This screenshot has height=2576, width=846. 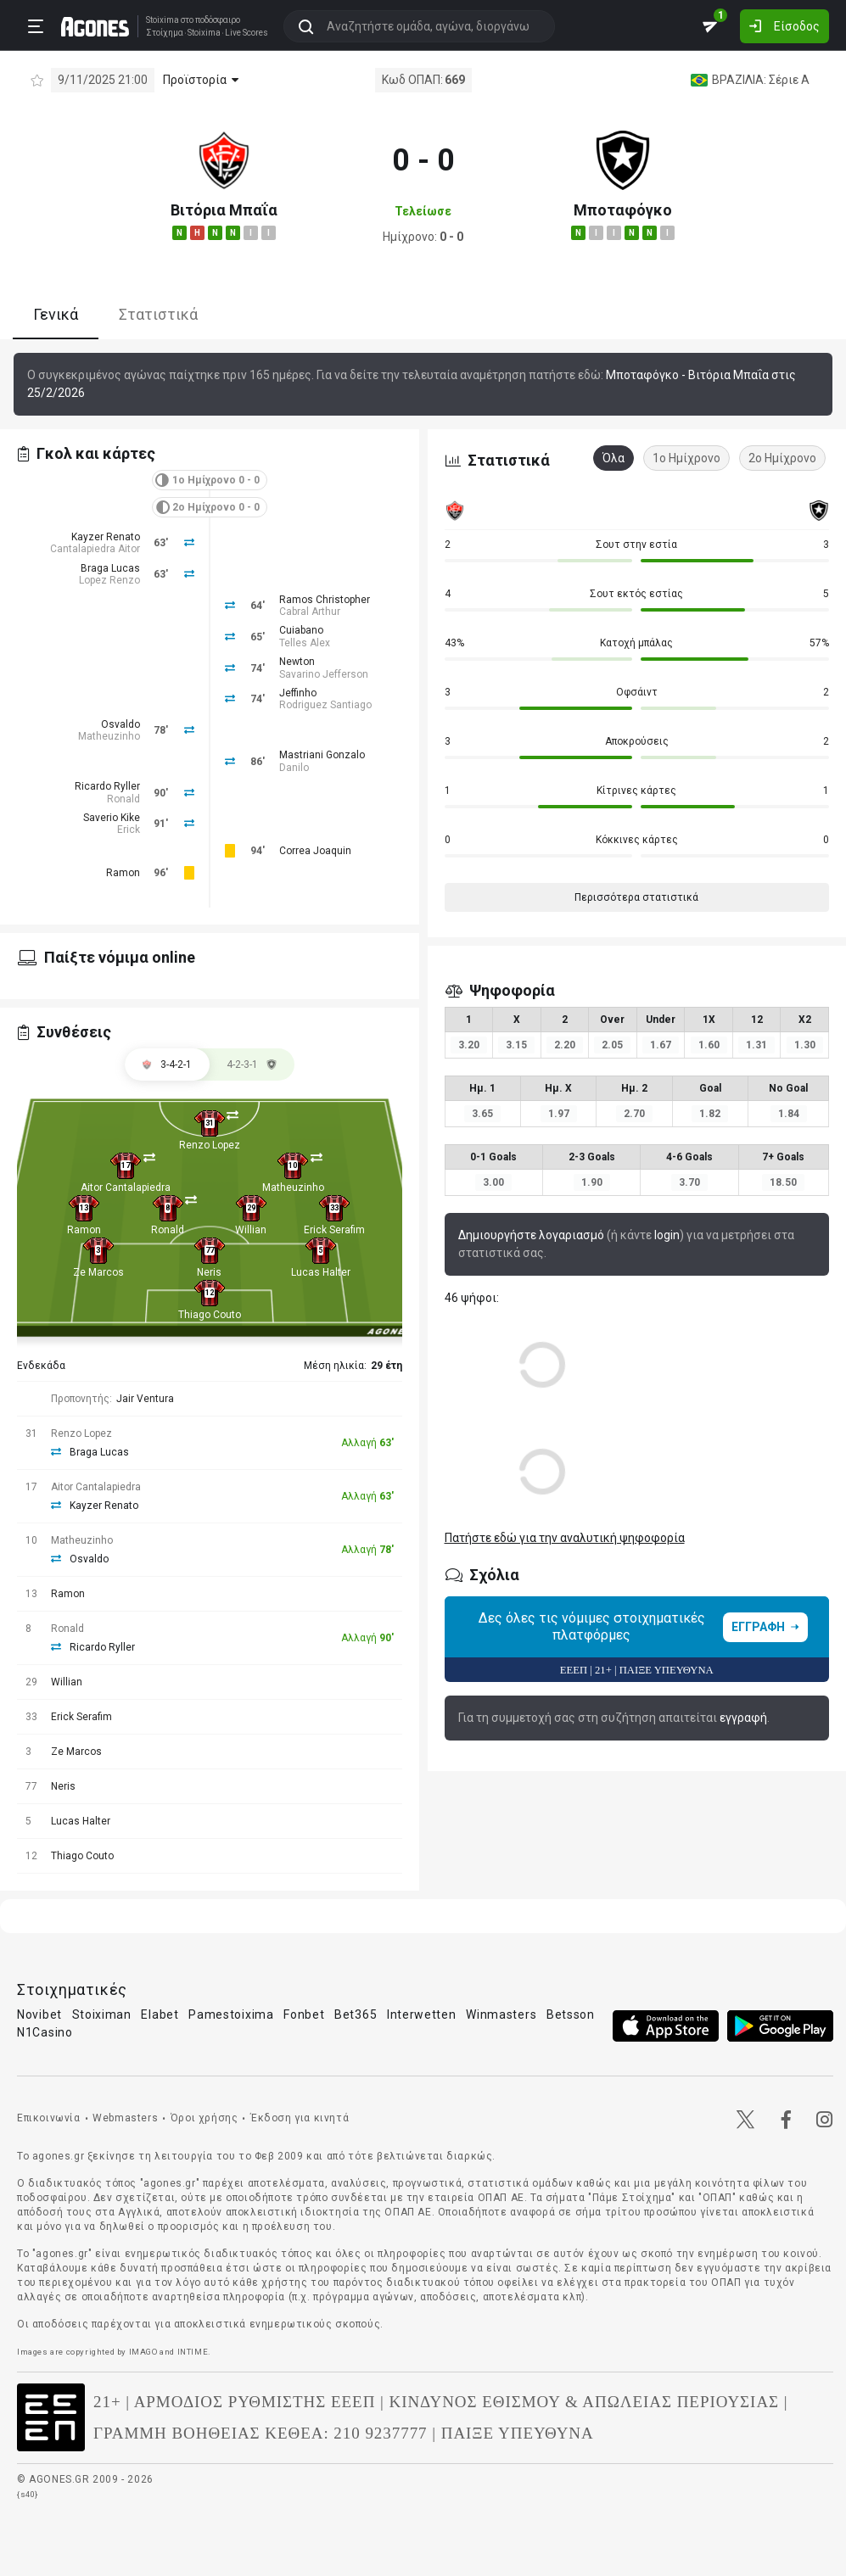 I want to click on Betsson, so click(x=570, y=2014).